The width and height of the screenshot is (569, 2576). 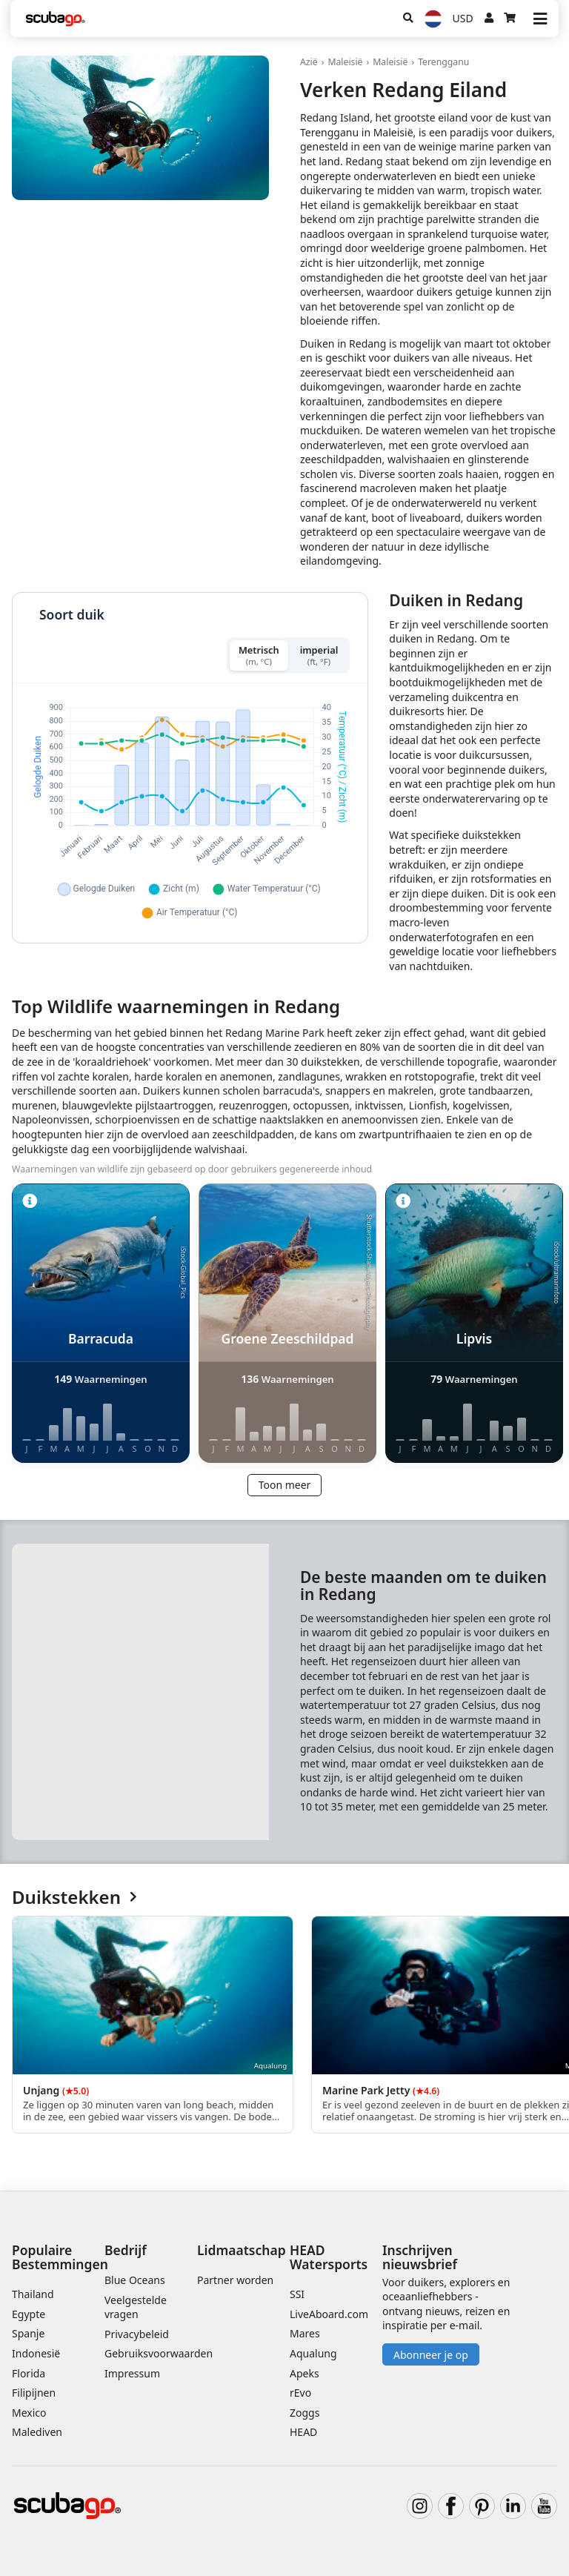 I want to click on Blue Oceans, so click(x=134, y=2280).